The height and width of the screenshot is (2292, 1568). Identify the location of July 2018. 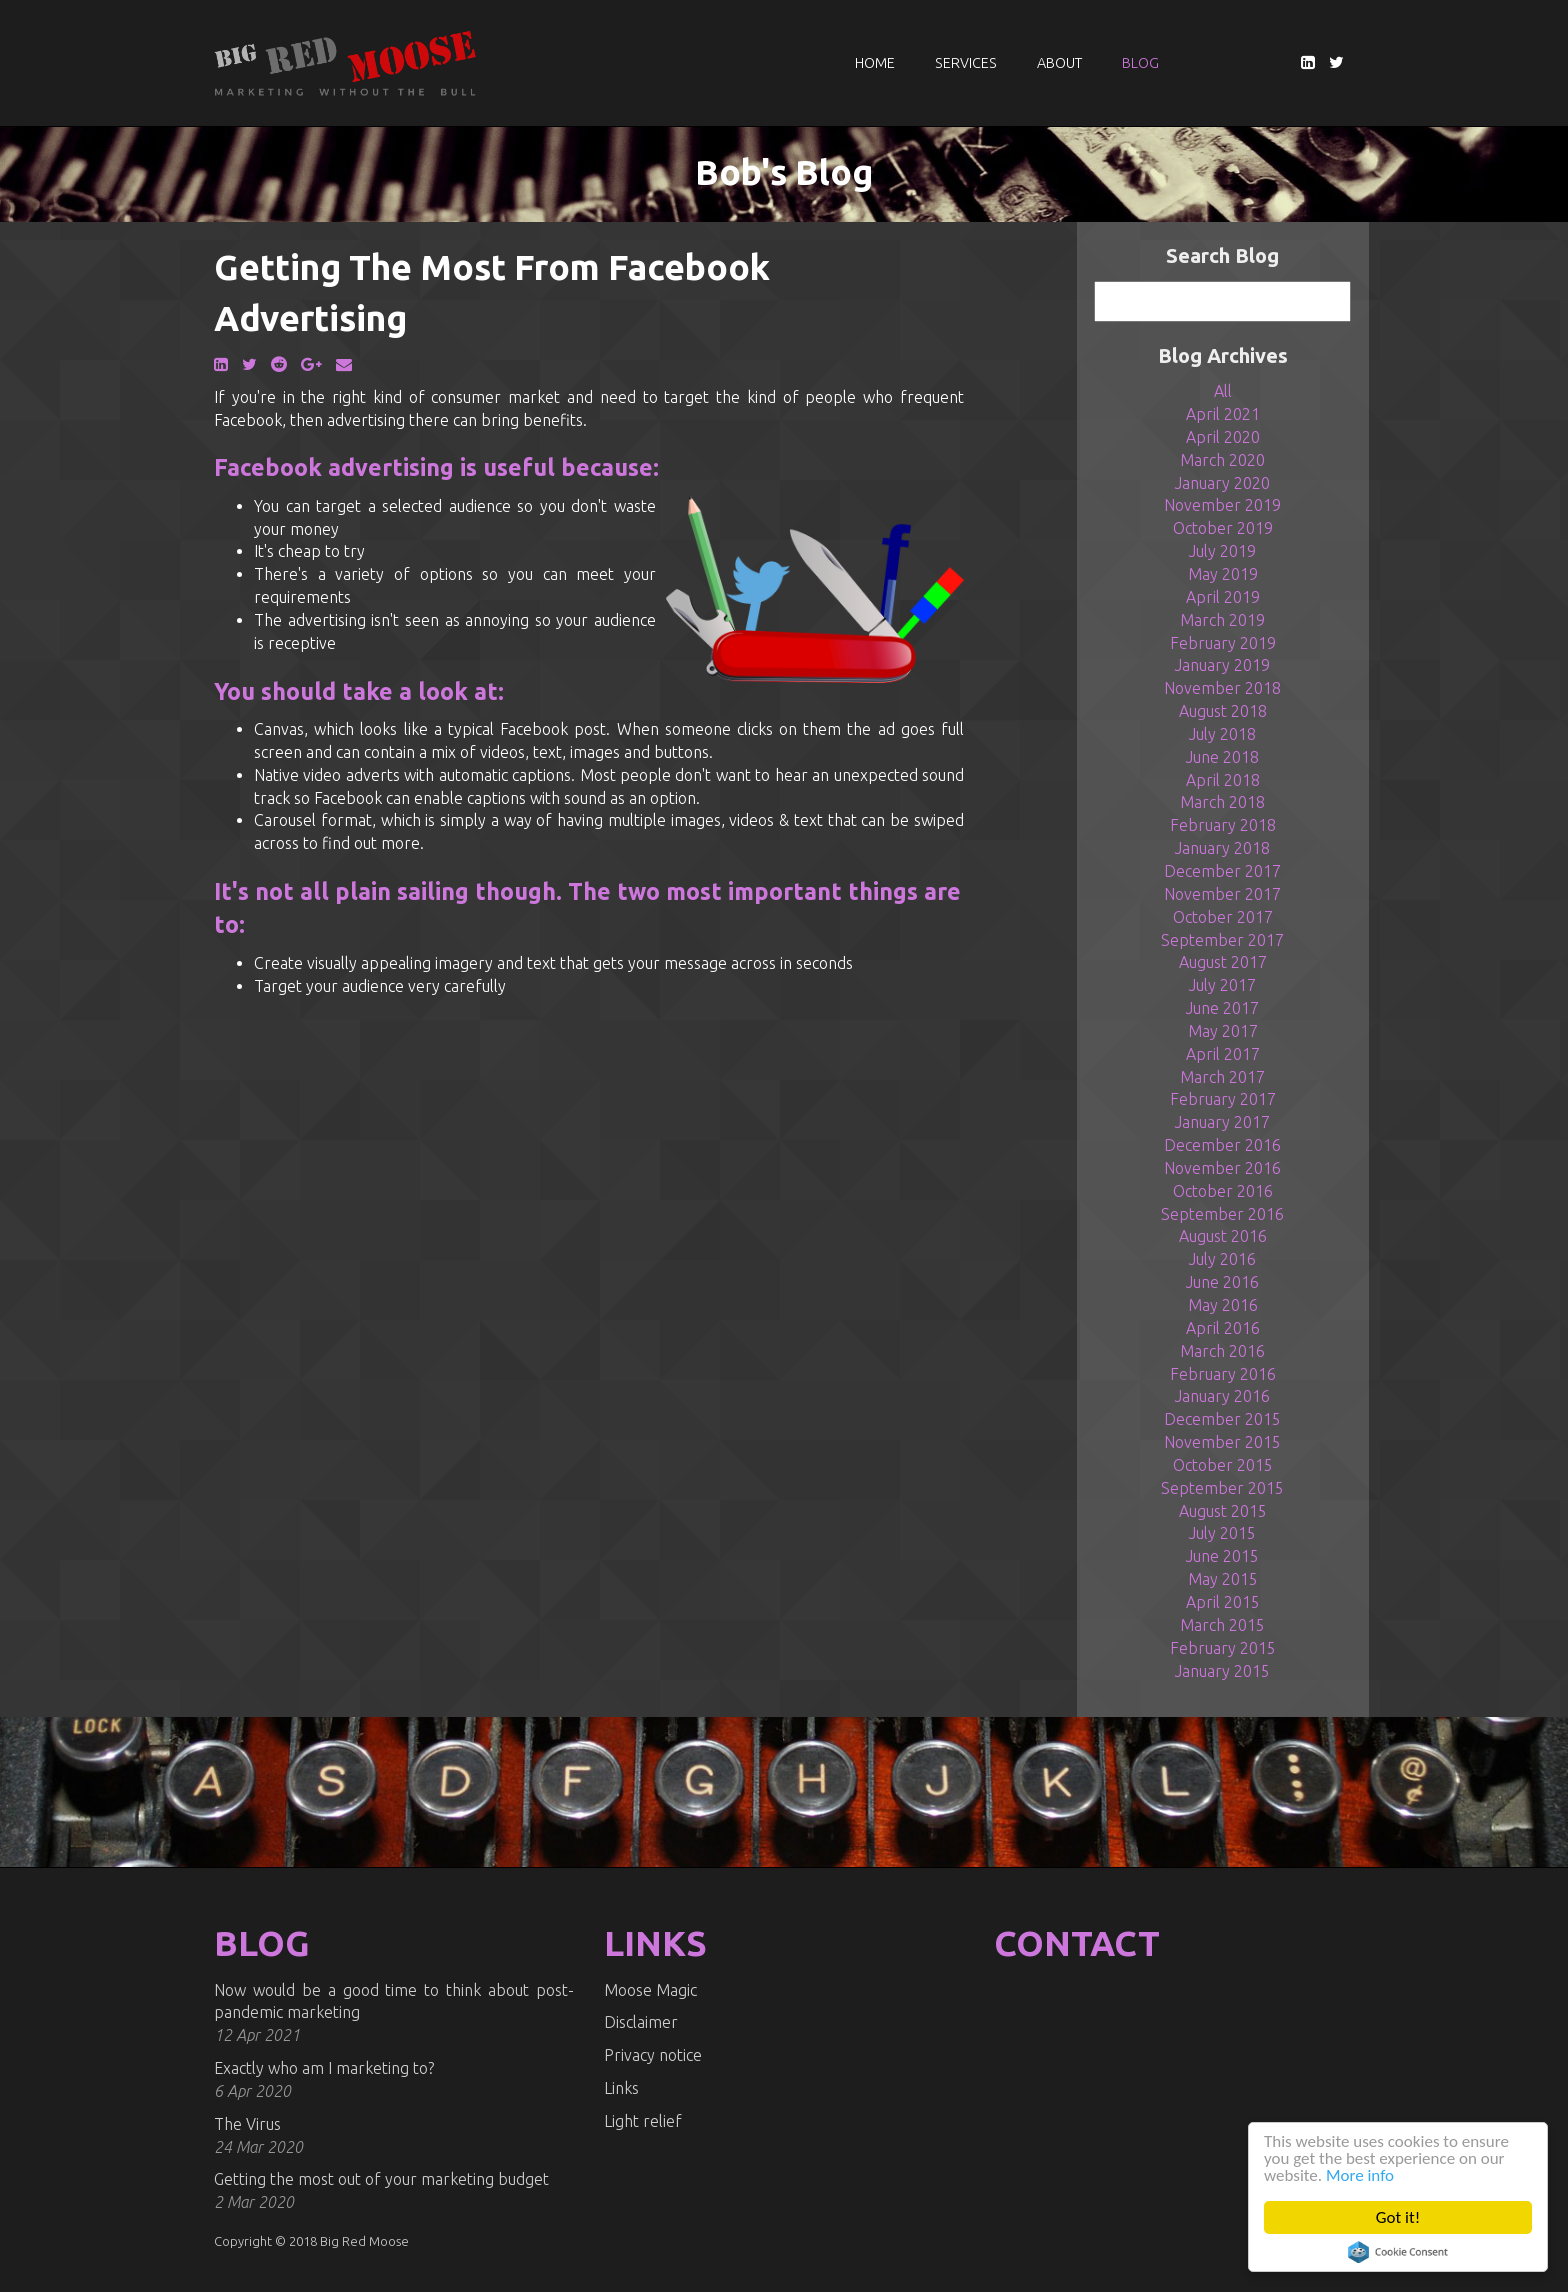
(1222, 734).